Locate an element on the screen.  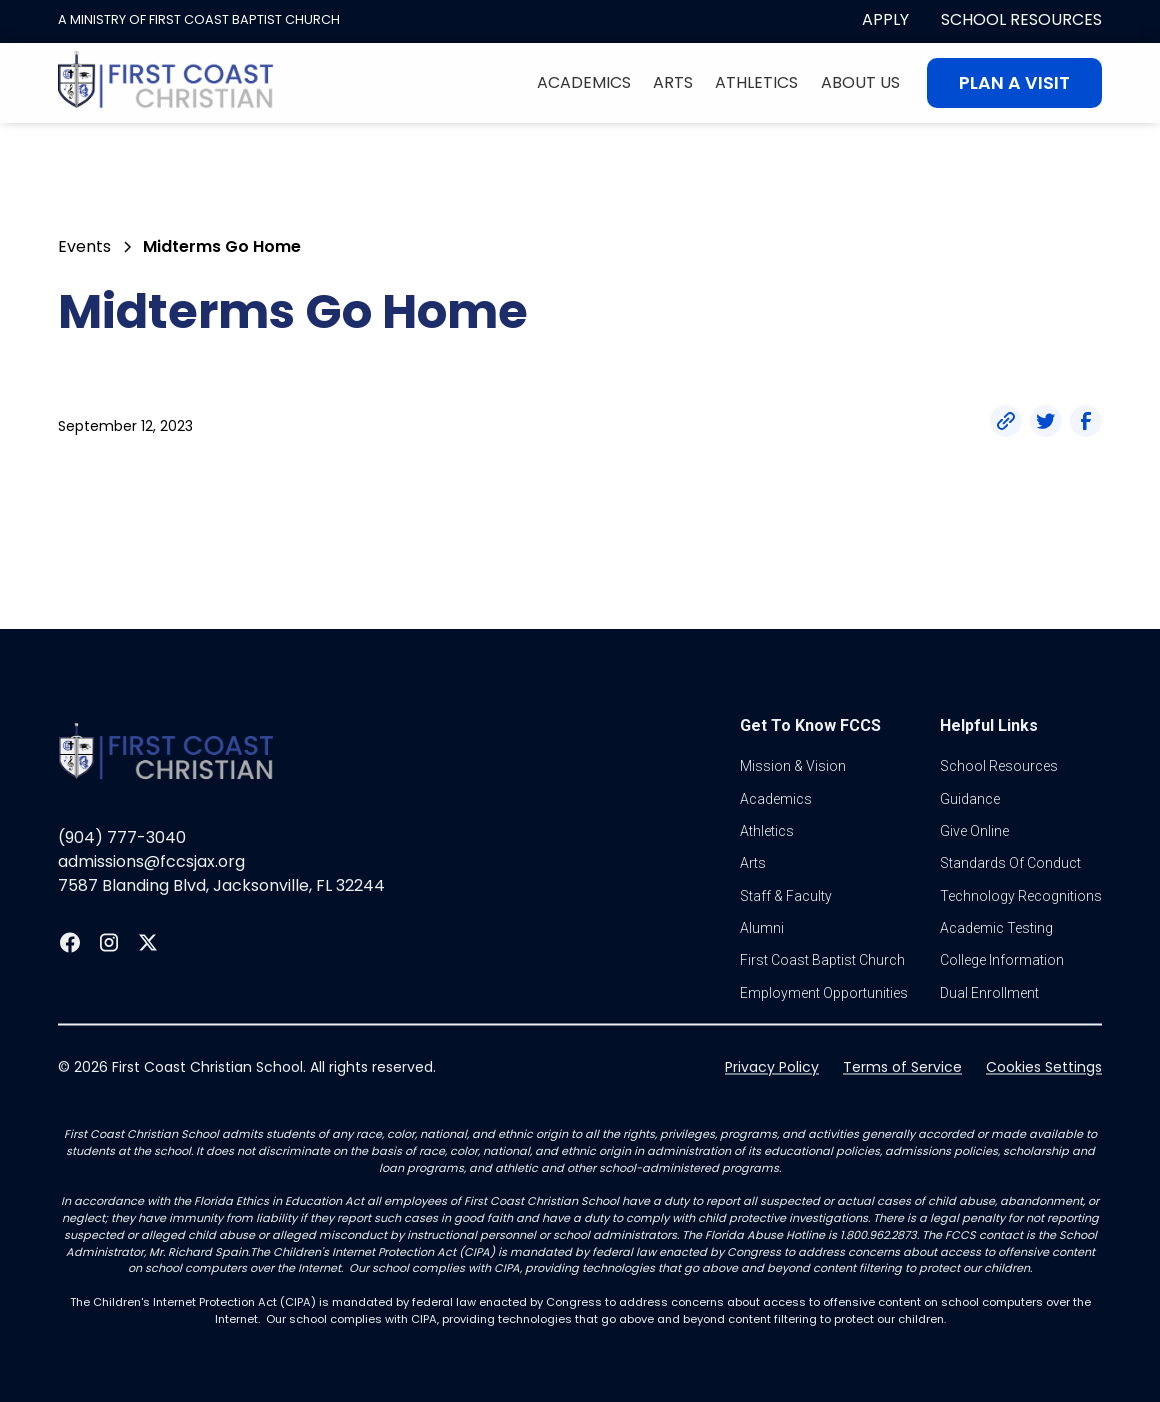
Terms of Service is located at coordinates (902, 1106).